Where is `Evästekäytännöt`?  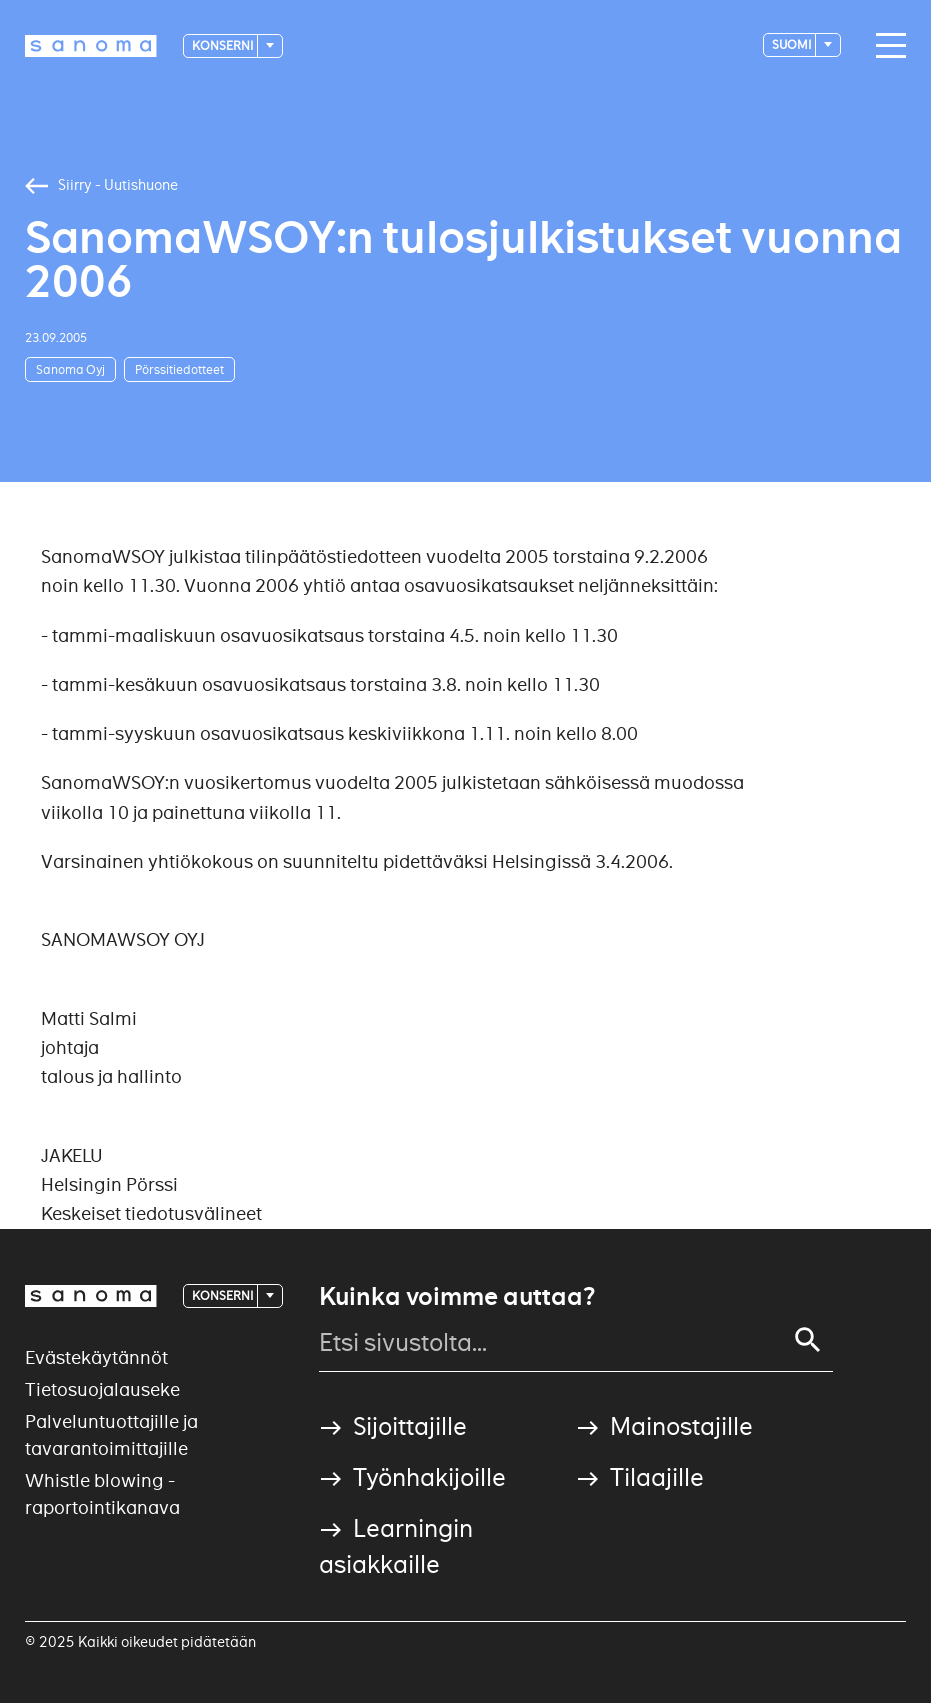 Evästekäytännöt is located at coordinates (96, 1357).